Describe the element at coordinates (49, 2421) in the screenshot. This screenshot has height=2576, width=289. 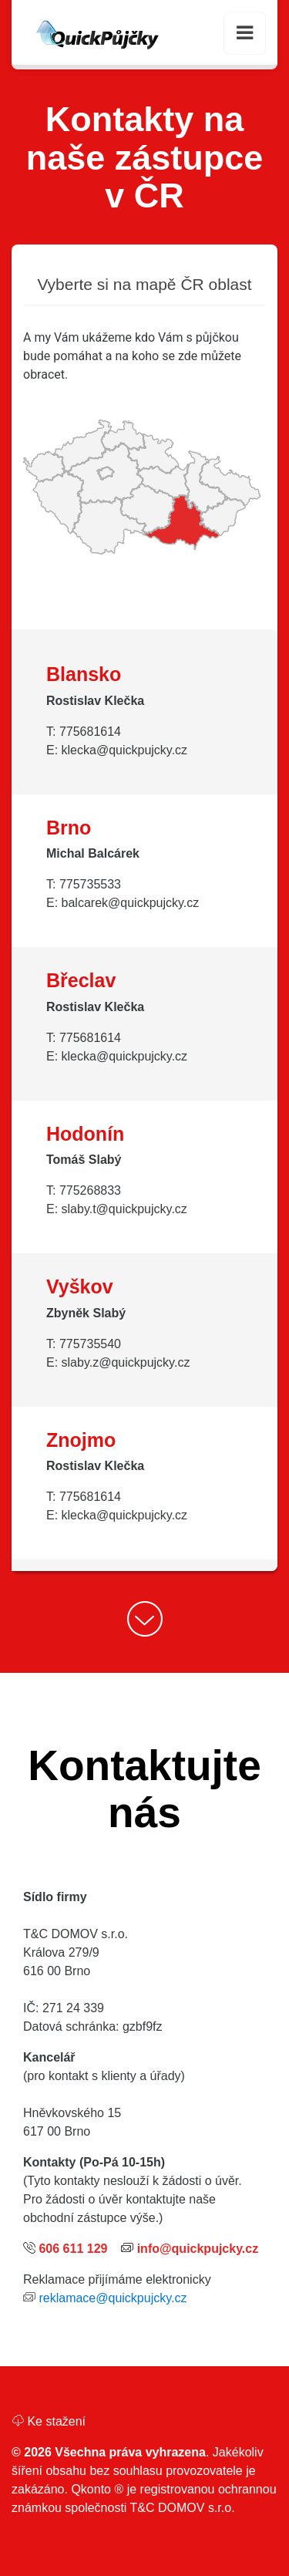
I see `Ke stažení` at that location.